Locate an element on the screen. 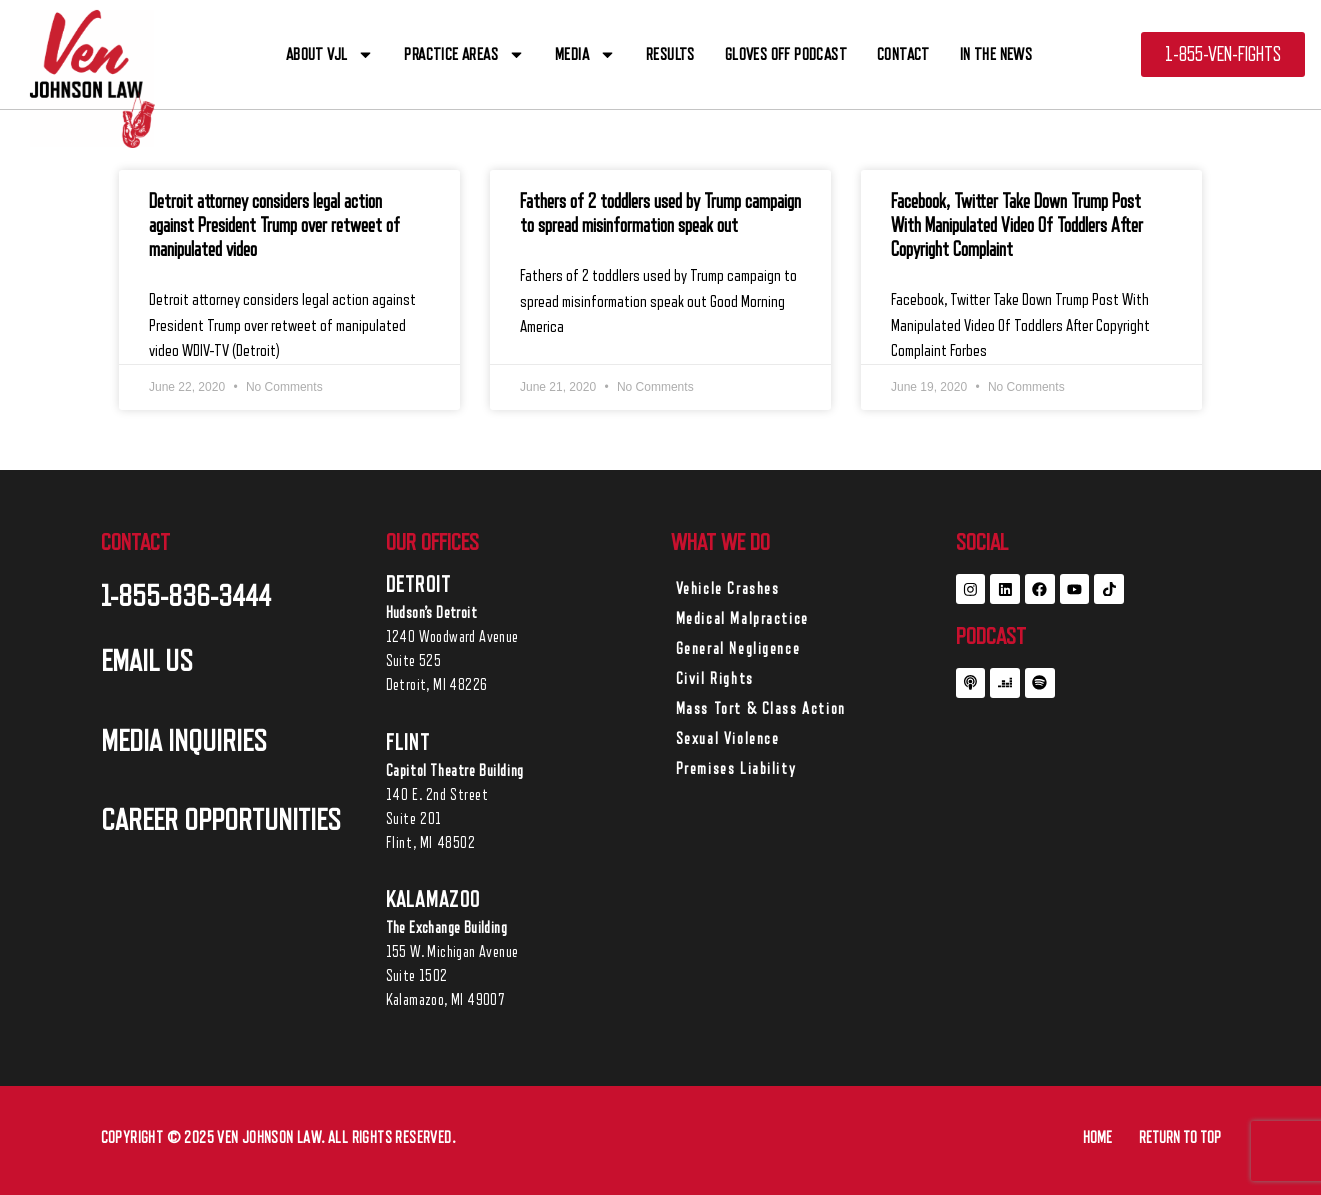 The image size is (1321, 1195). EMAIL US is located at coordinates (147, 661).